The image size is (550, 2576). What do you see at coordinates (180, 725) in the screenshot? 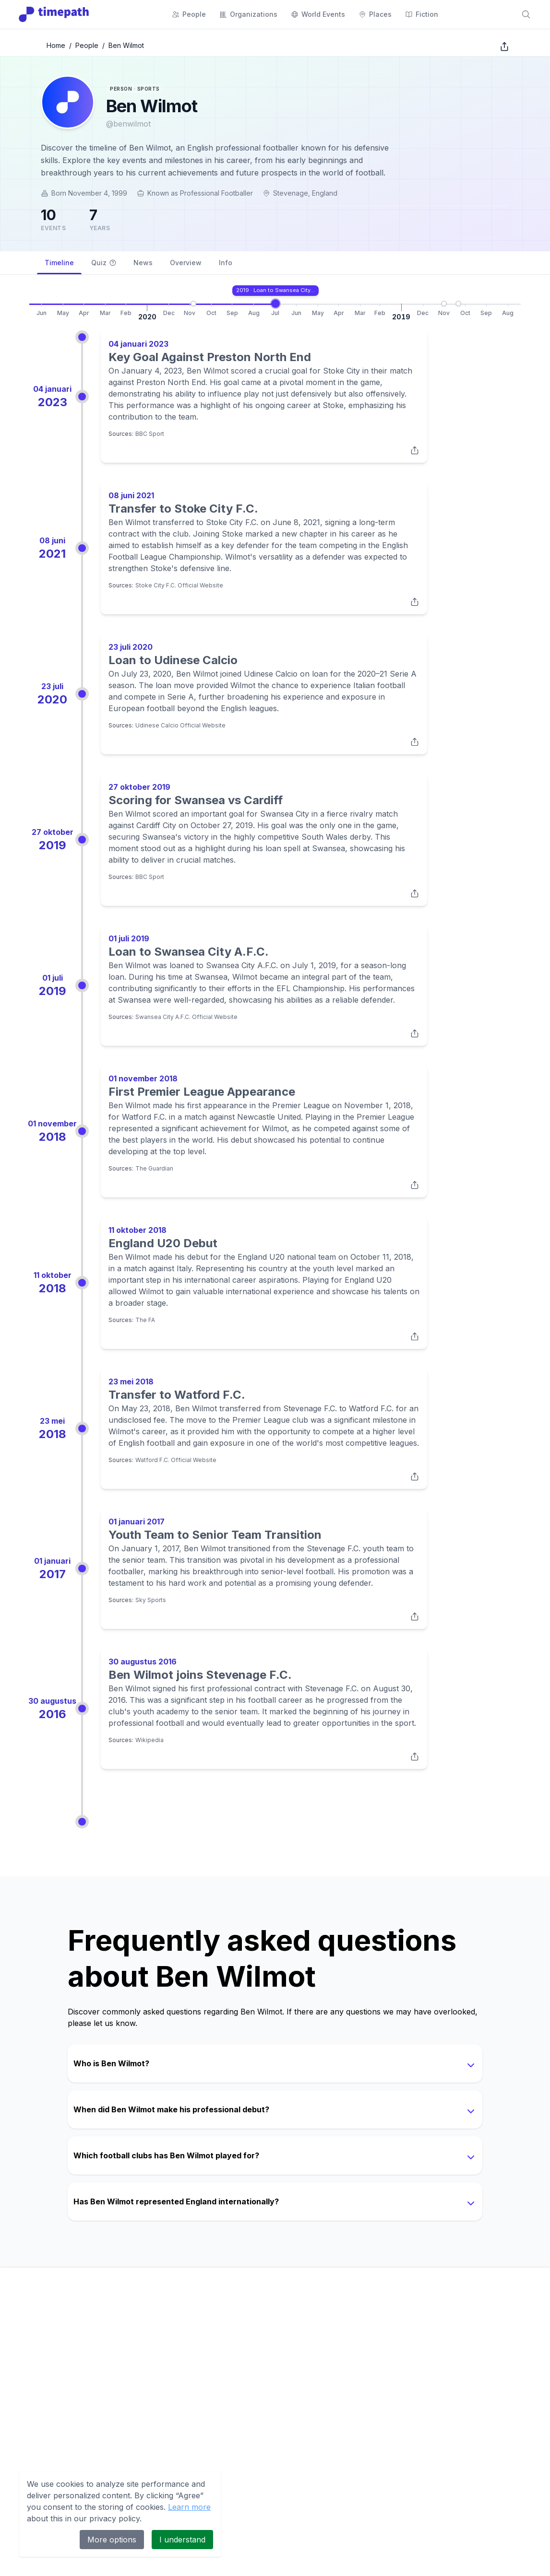
I see `Udinese Calcio Official Website` at bounding box center [180, 725].